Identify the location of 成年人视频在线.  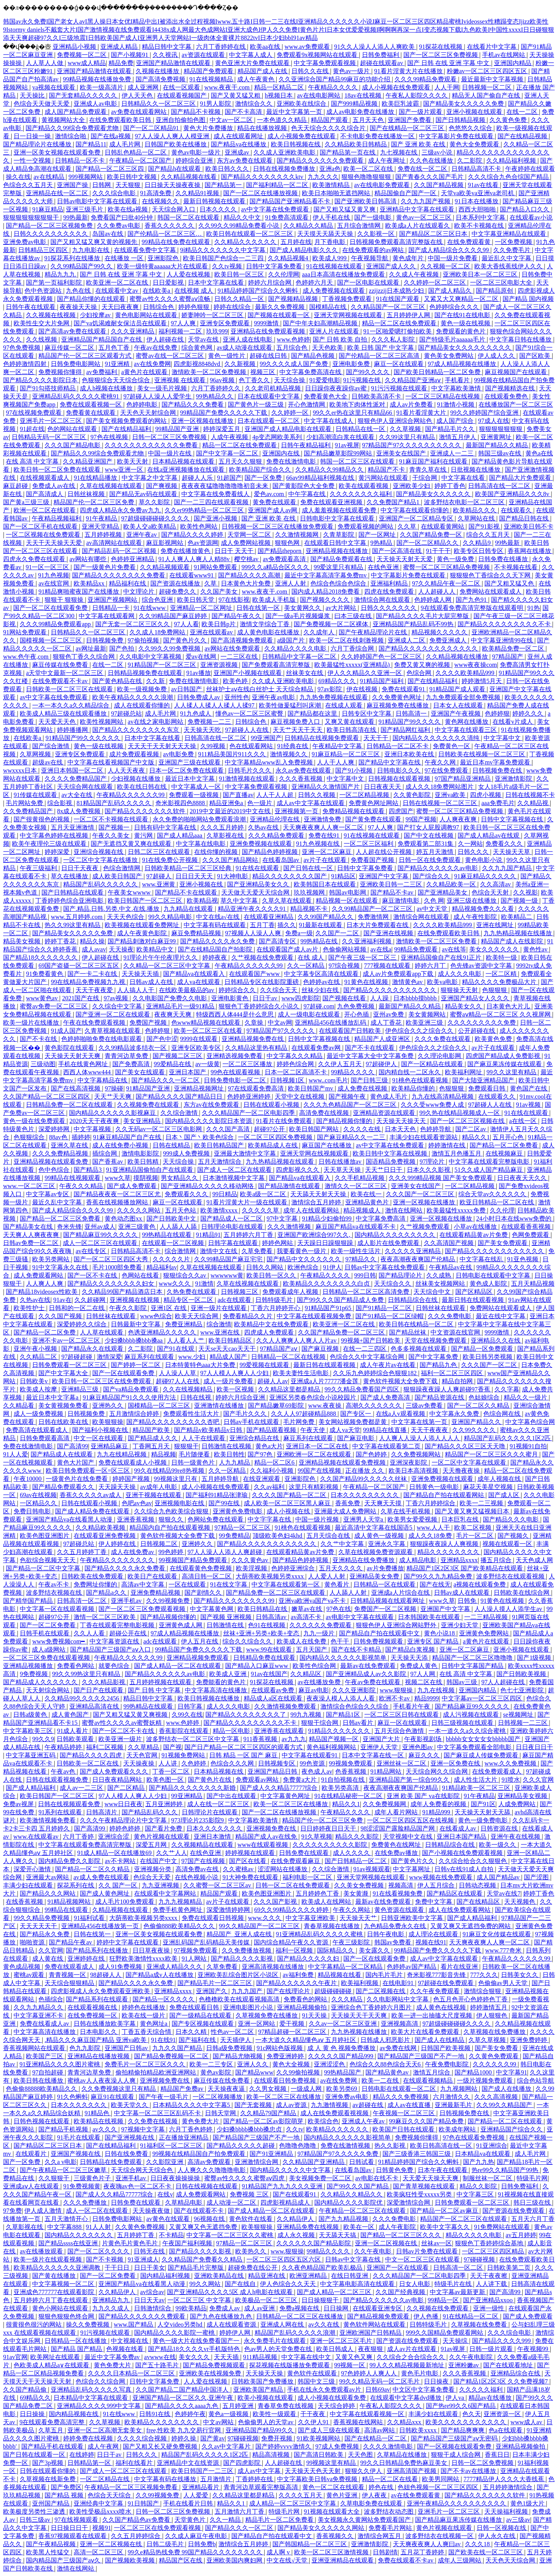
(499, 1478).